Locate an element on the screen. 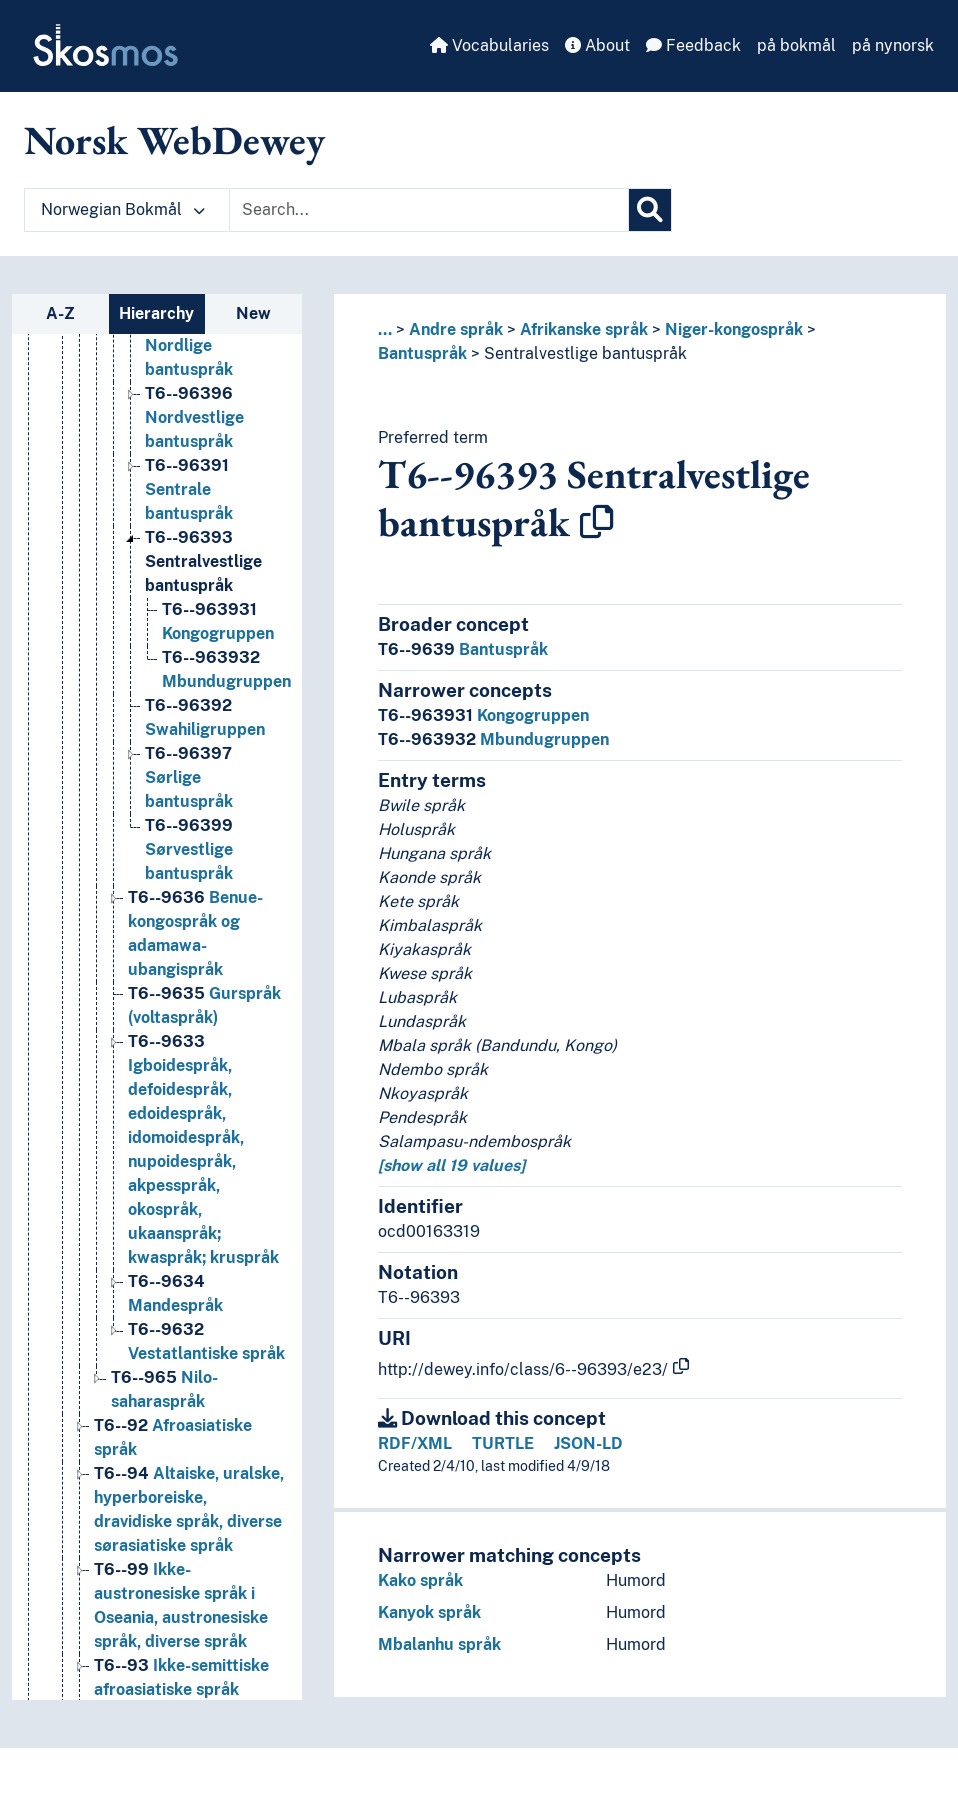 The image size is (958, 1796). Sørvestlige bantuspråk [Go to the concept page] is located at coordinates (189, 849).